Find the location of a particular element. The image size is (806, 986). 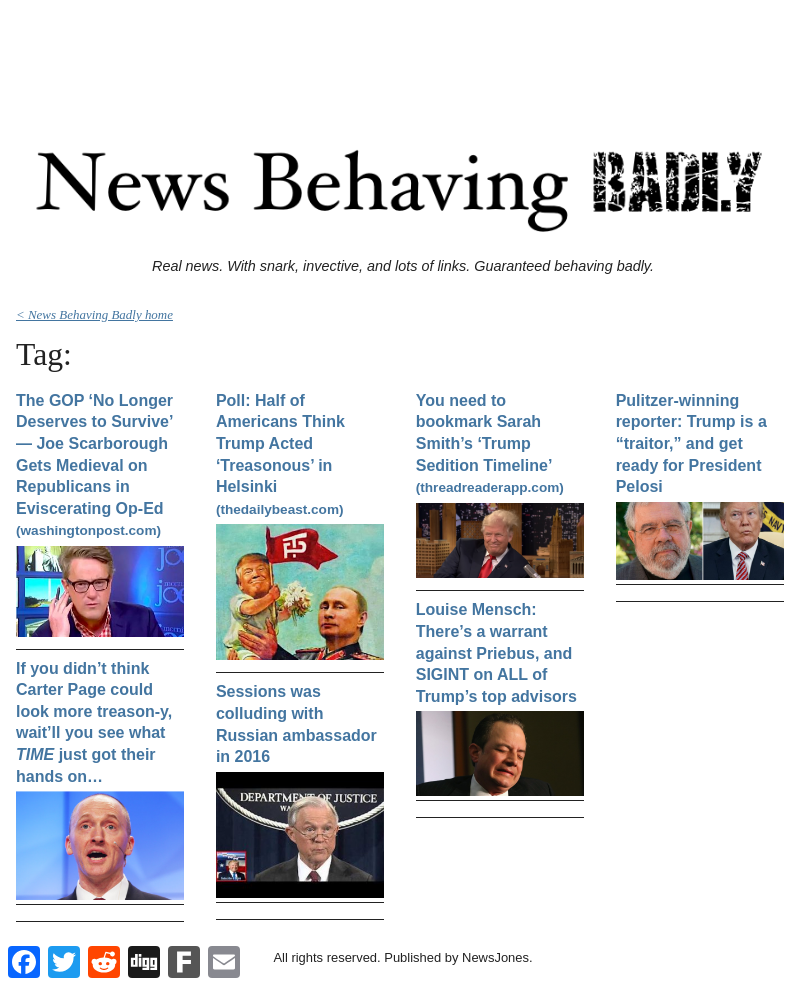

The GOP ‘No Longer Deserves to Survive’ — Joe Scarborough Gets Medieval on Republicans in Eviscerating Op-Ed is located at coordinates (94, 465).